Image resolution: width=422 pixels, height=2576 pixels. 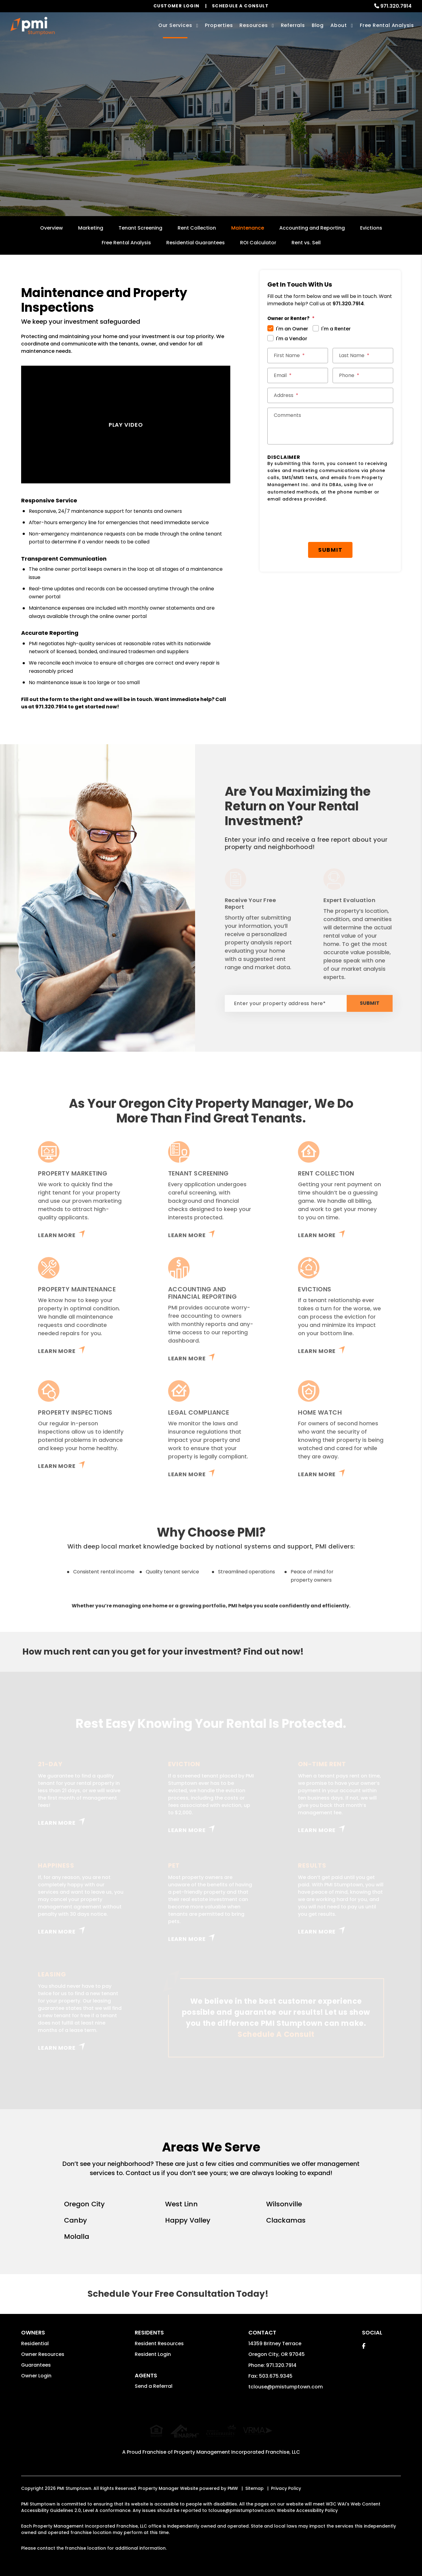 What do you see at coordinates (36, 2375) in the screenshot?
I see `Owner Login [button]` at bounding box center [36, 2375].